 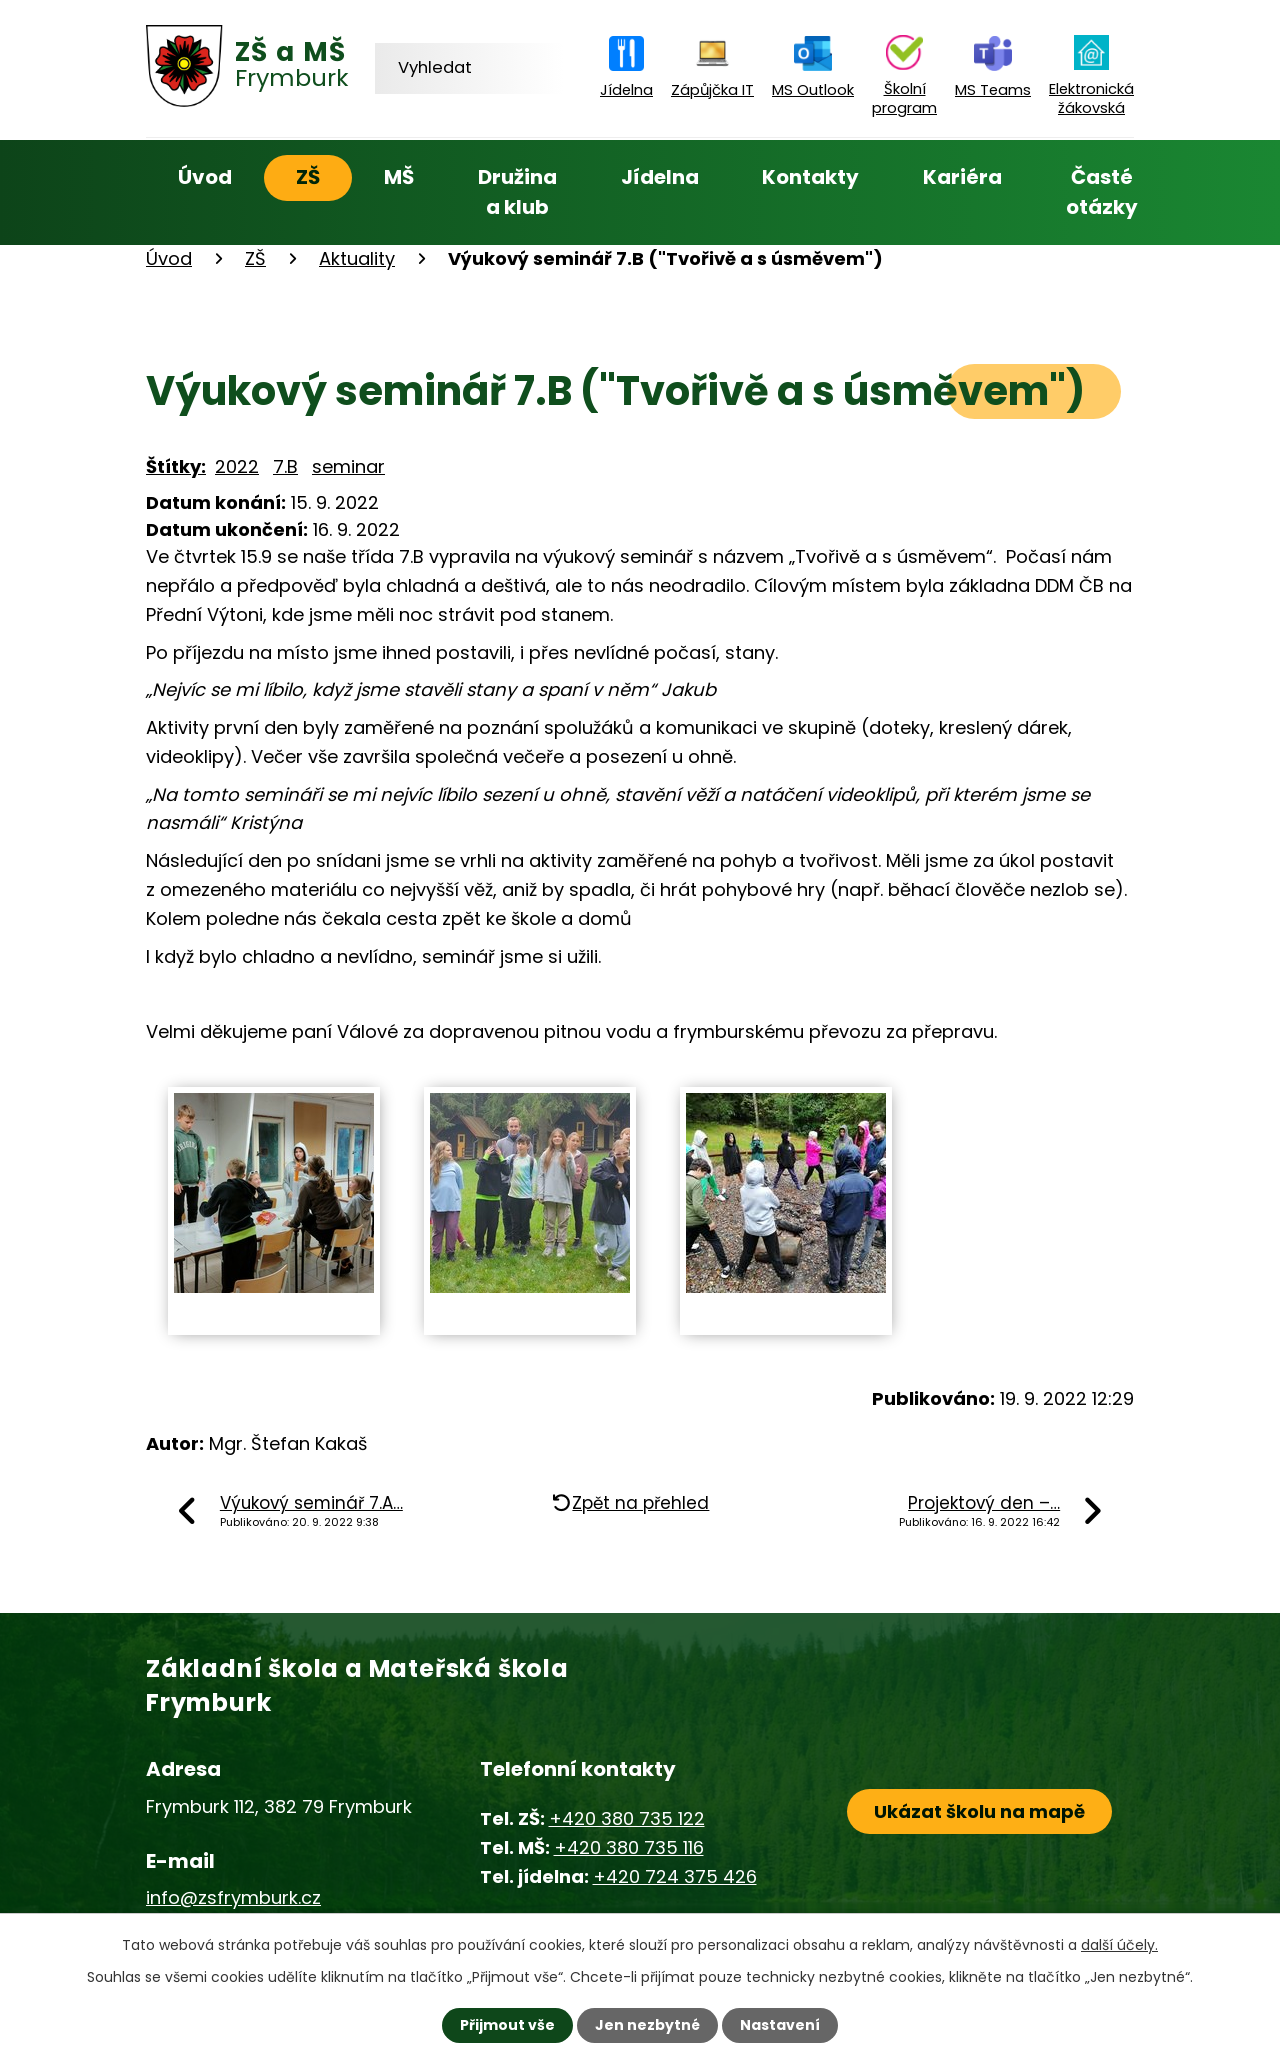 I want to click on [Vyhledat na webu], so click(x=469, y=67).